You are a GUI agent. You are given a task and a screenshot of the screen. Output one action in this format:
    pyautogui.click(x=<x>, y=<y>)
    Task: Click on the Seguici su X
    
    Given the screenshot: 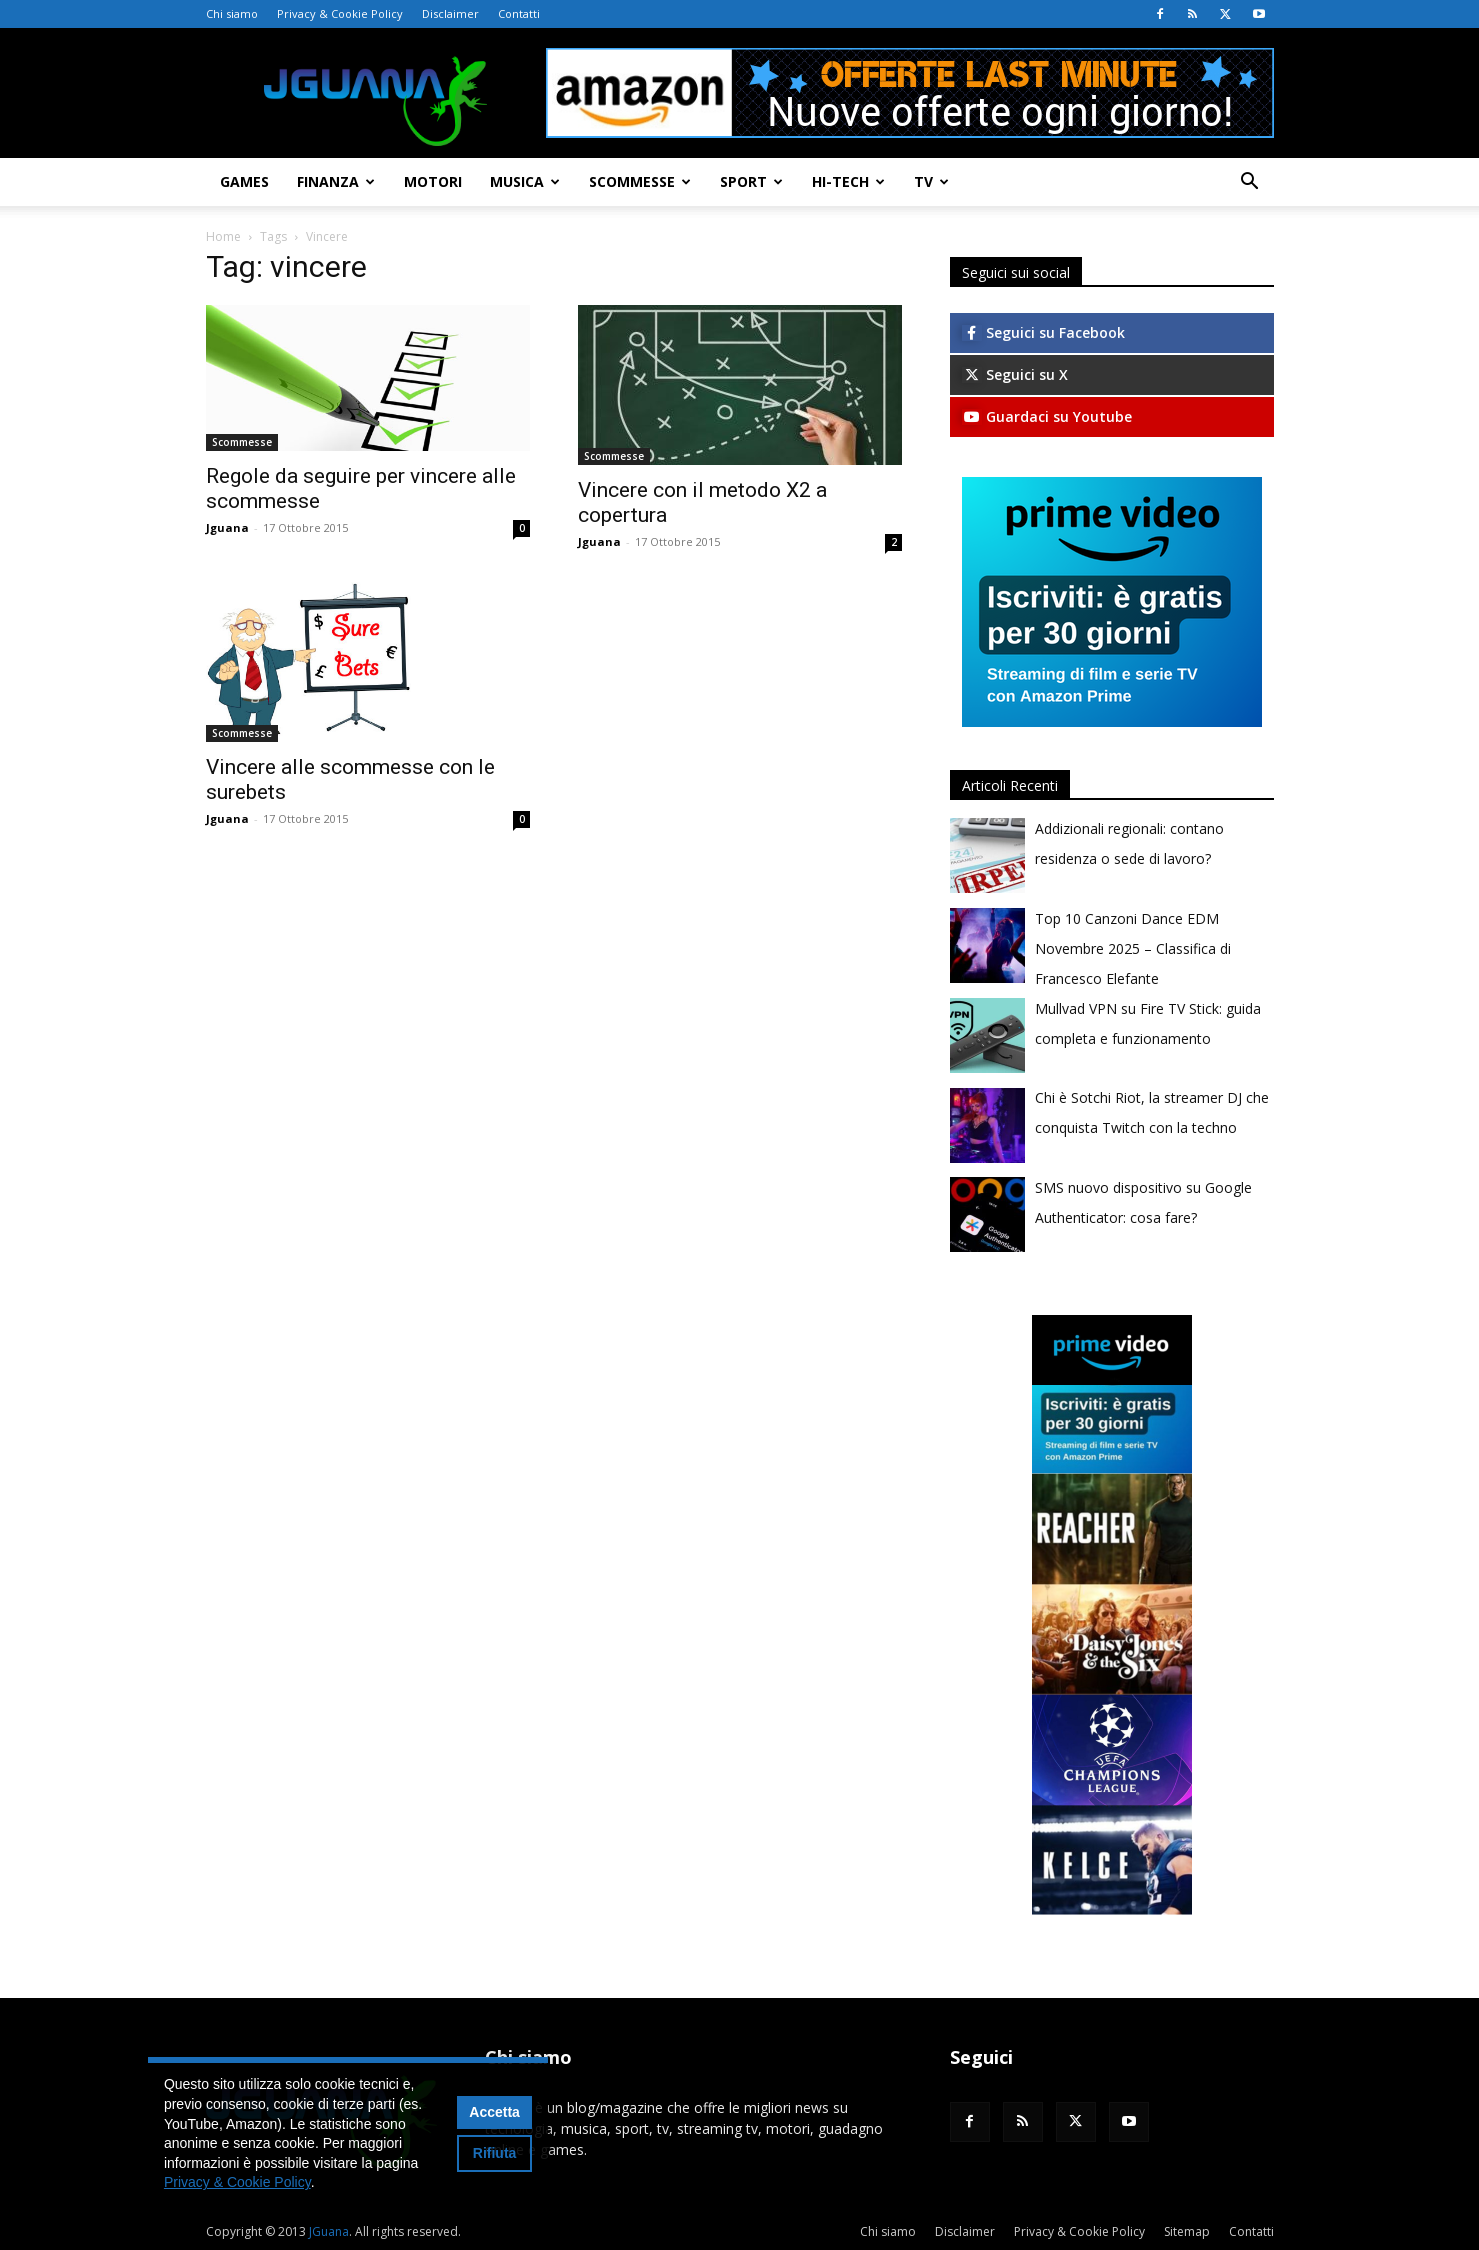 What is the action you would take?
    pyautogui.click(x=1015, y=374)
    